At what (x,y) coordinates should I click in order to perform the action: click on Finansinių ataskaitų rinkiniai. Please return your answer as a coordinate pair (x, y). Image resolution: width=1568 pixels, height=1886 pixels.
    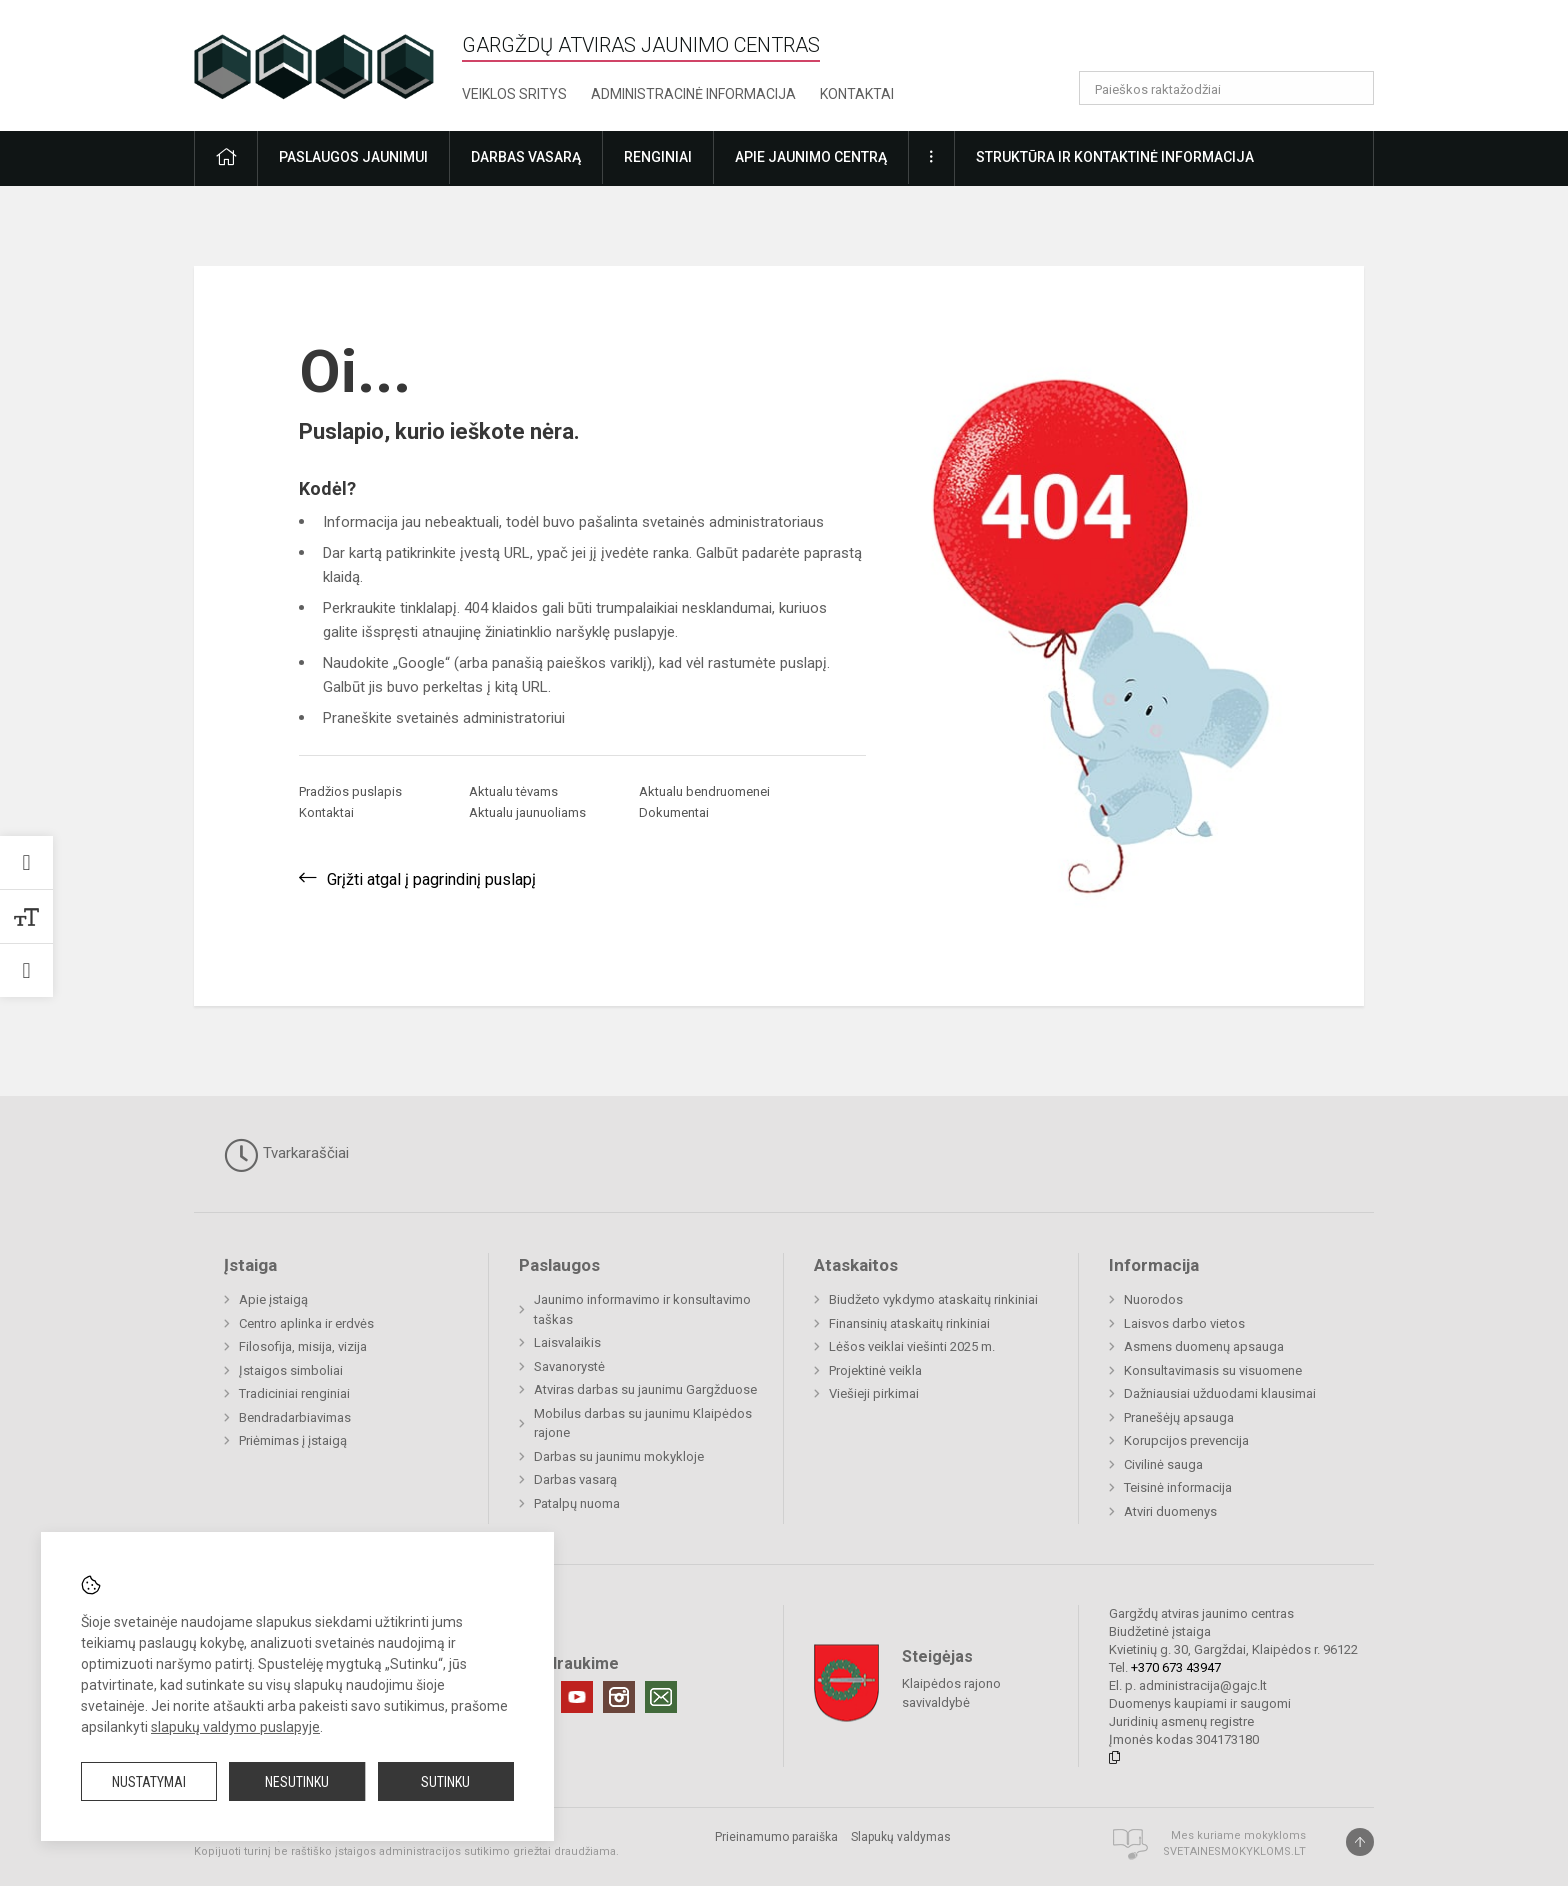
    Looking at the image, I should click on (909, 1323).